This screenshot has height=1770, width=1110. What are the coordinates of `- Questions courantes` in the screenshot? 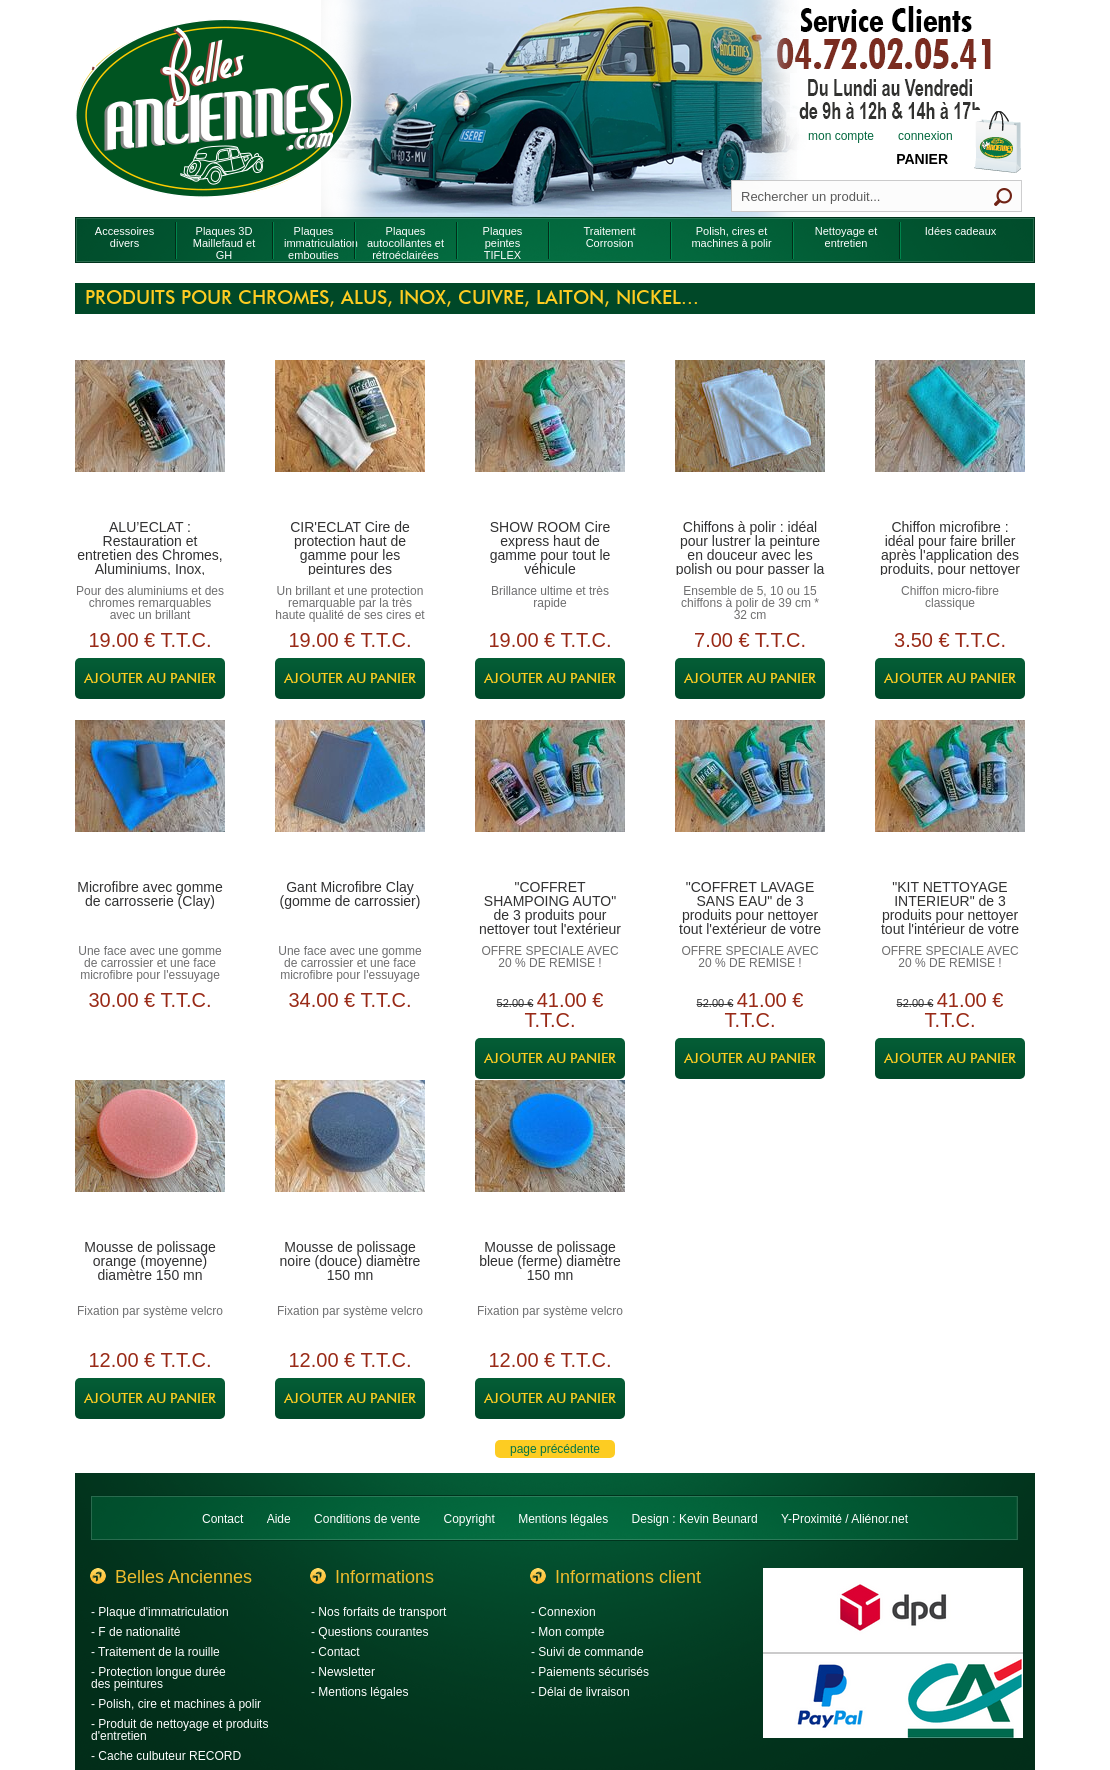 It's located at (369, 1632).